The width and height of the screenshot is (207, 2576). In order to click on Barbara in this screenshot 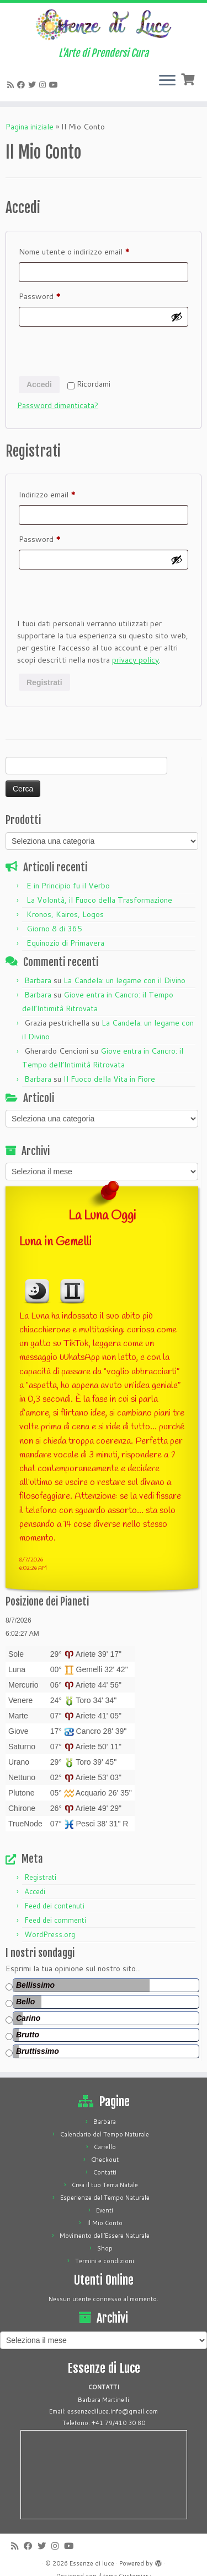, I will do `click(37, 980)`.